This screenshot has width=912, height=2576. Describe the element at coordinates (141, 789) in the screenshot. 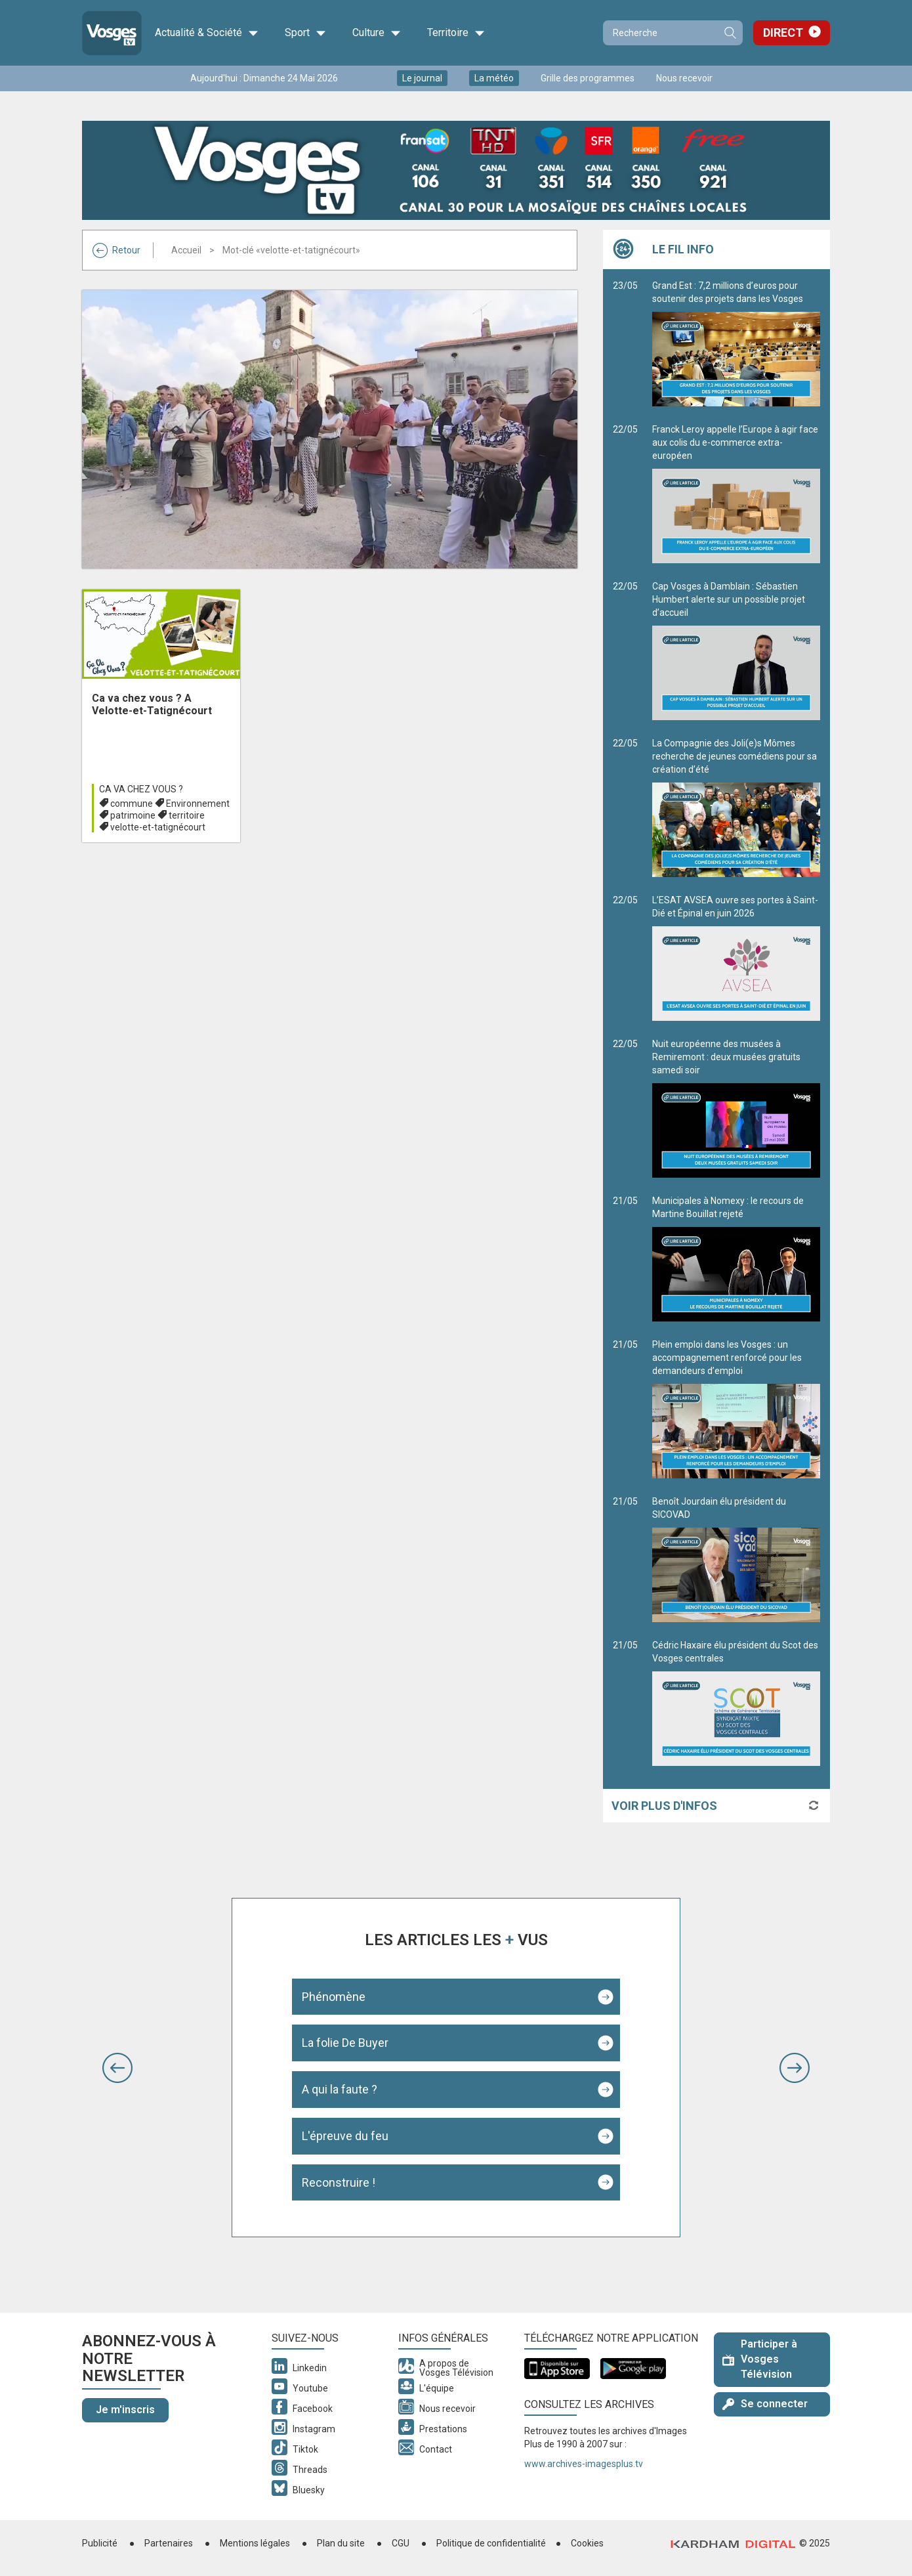

I see `Ca va chez vous ?` at that location.